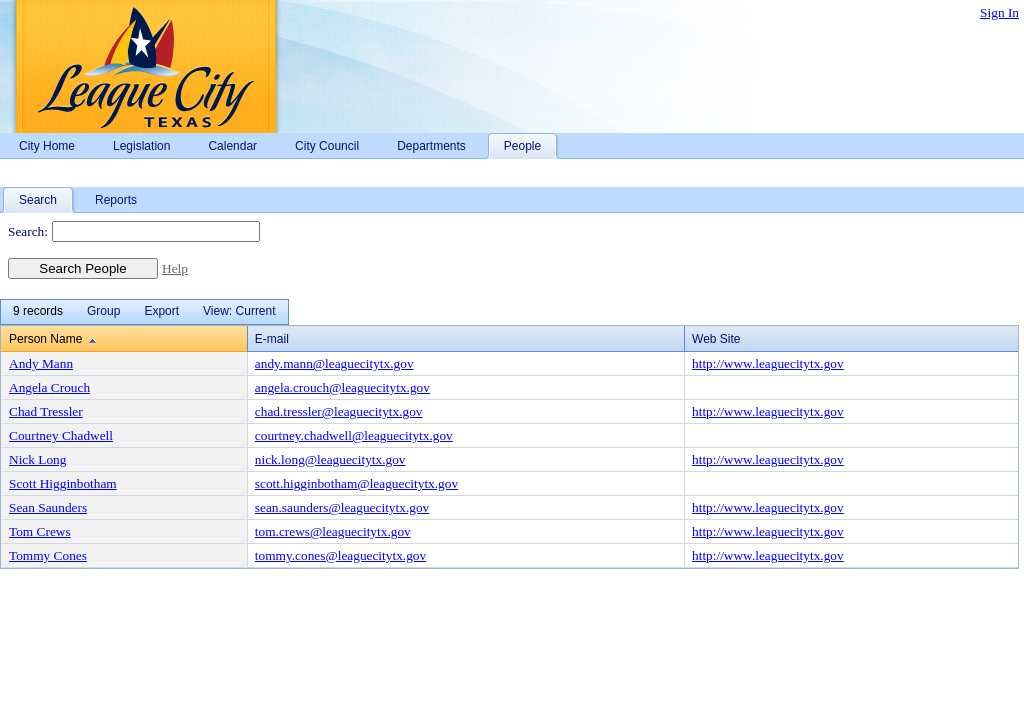 Image resolution: width=1024 pixels, height=720 pixels. What do you see at coordinates (46, 411) in the screenshot?
I see `Chad Tressler` at bounding box center [46, 411].